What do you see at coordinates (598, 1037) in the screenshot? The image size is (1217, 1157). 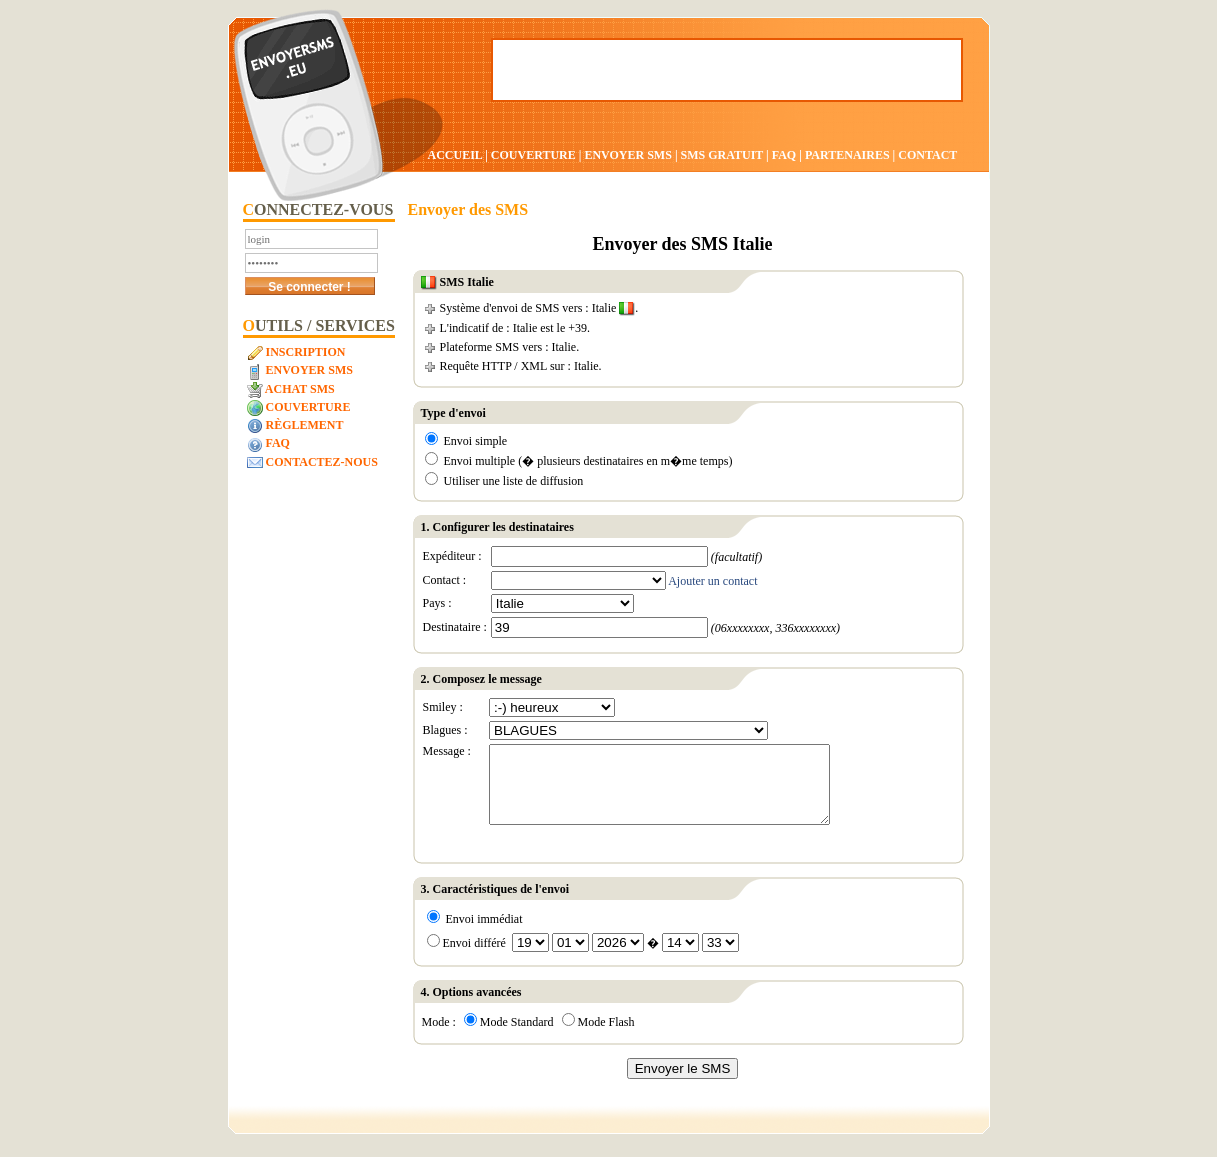 I see `Mode Flash` at bounding box center [598, 1037].